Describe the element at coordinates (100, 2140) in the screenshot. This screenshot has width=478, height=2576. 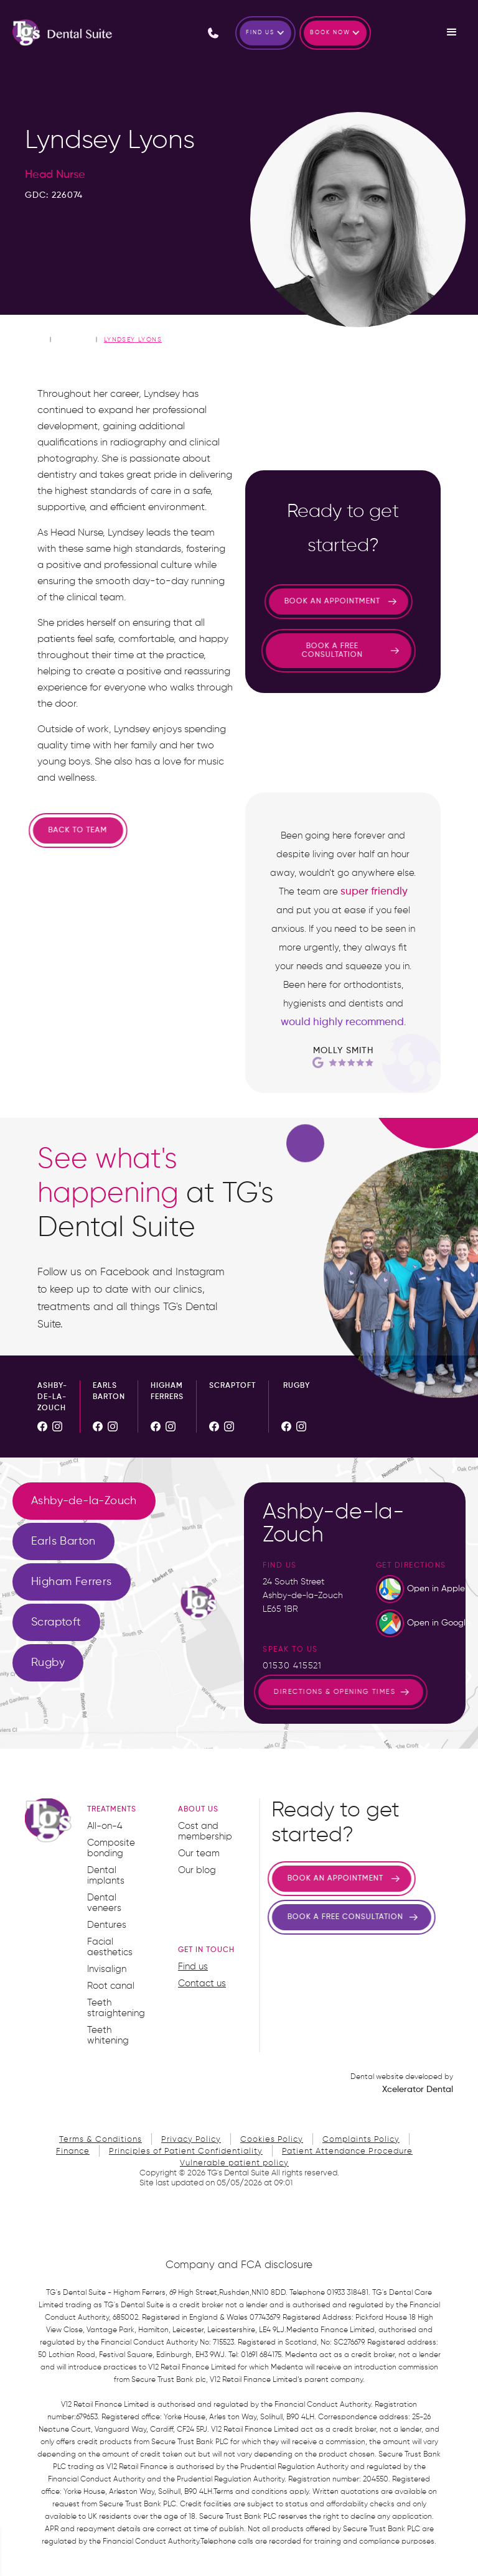
I see `Terms & Conditions` at that location.